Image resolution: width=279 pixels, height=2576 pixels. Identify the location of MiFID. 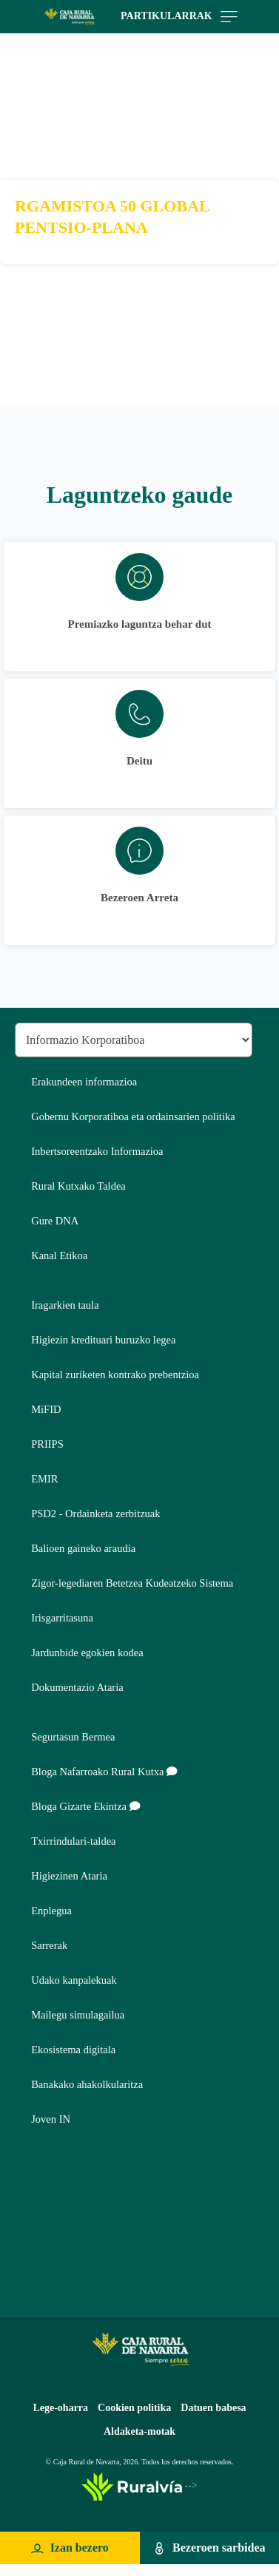
(46, 1409).